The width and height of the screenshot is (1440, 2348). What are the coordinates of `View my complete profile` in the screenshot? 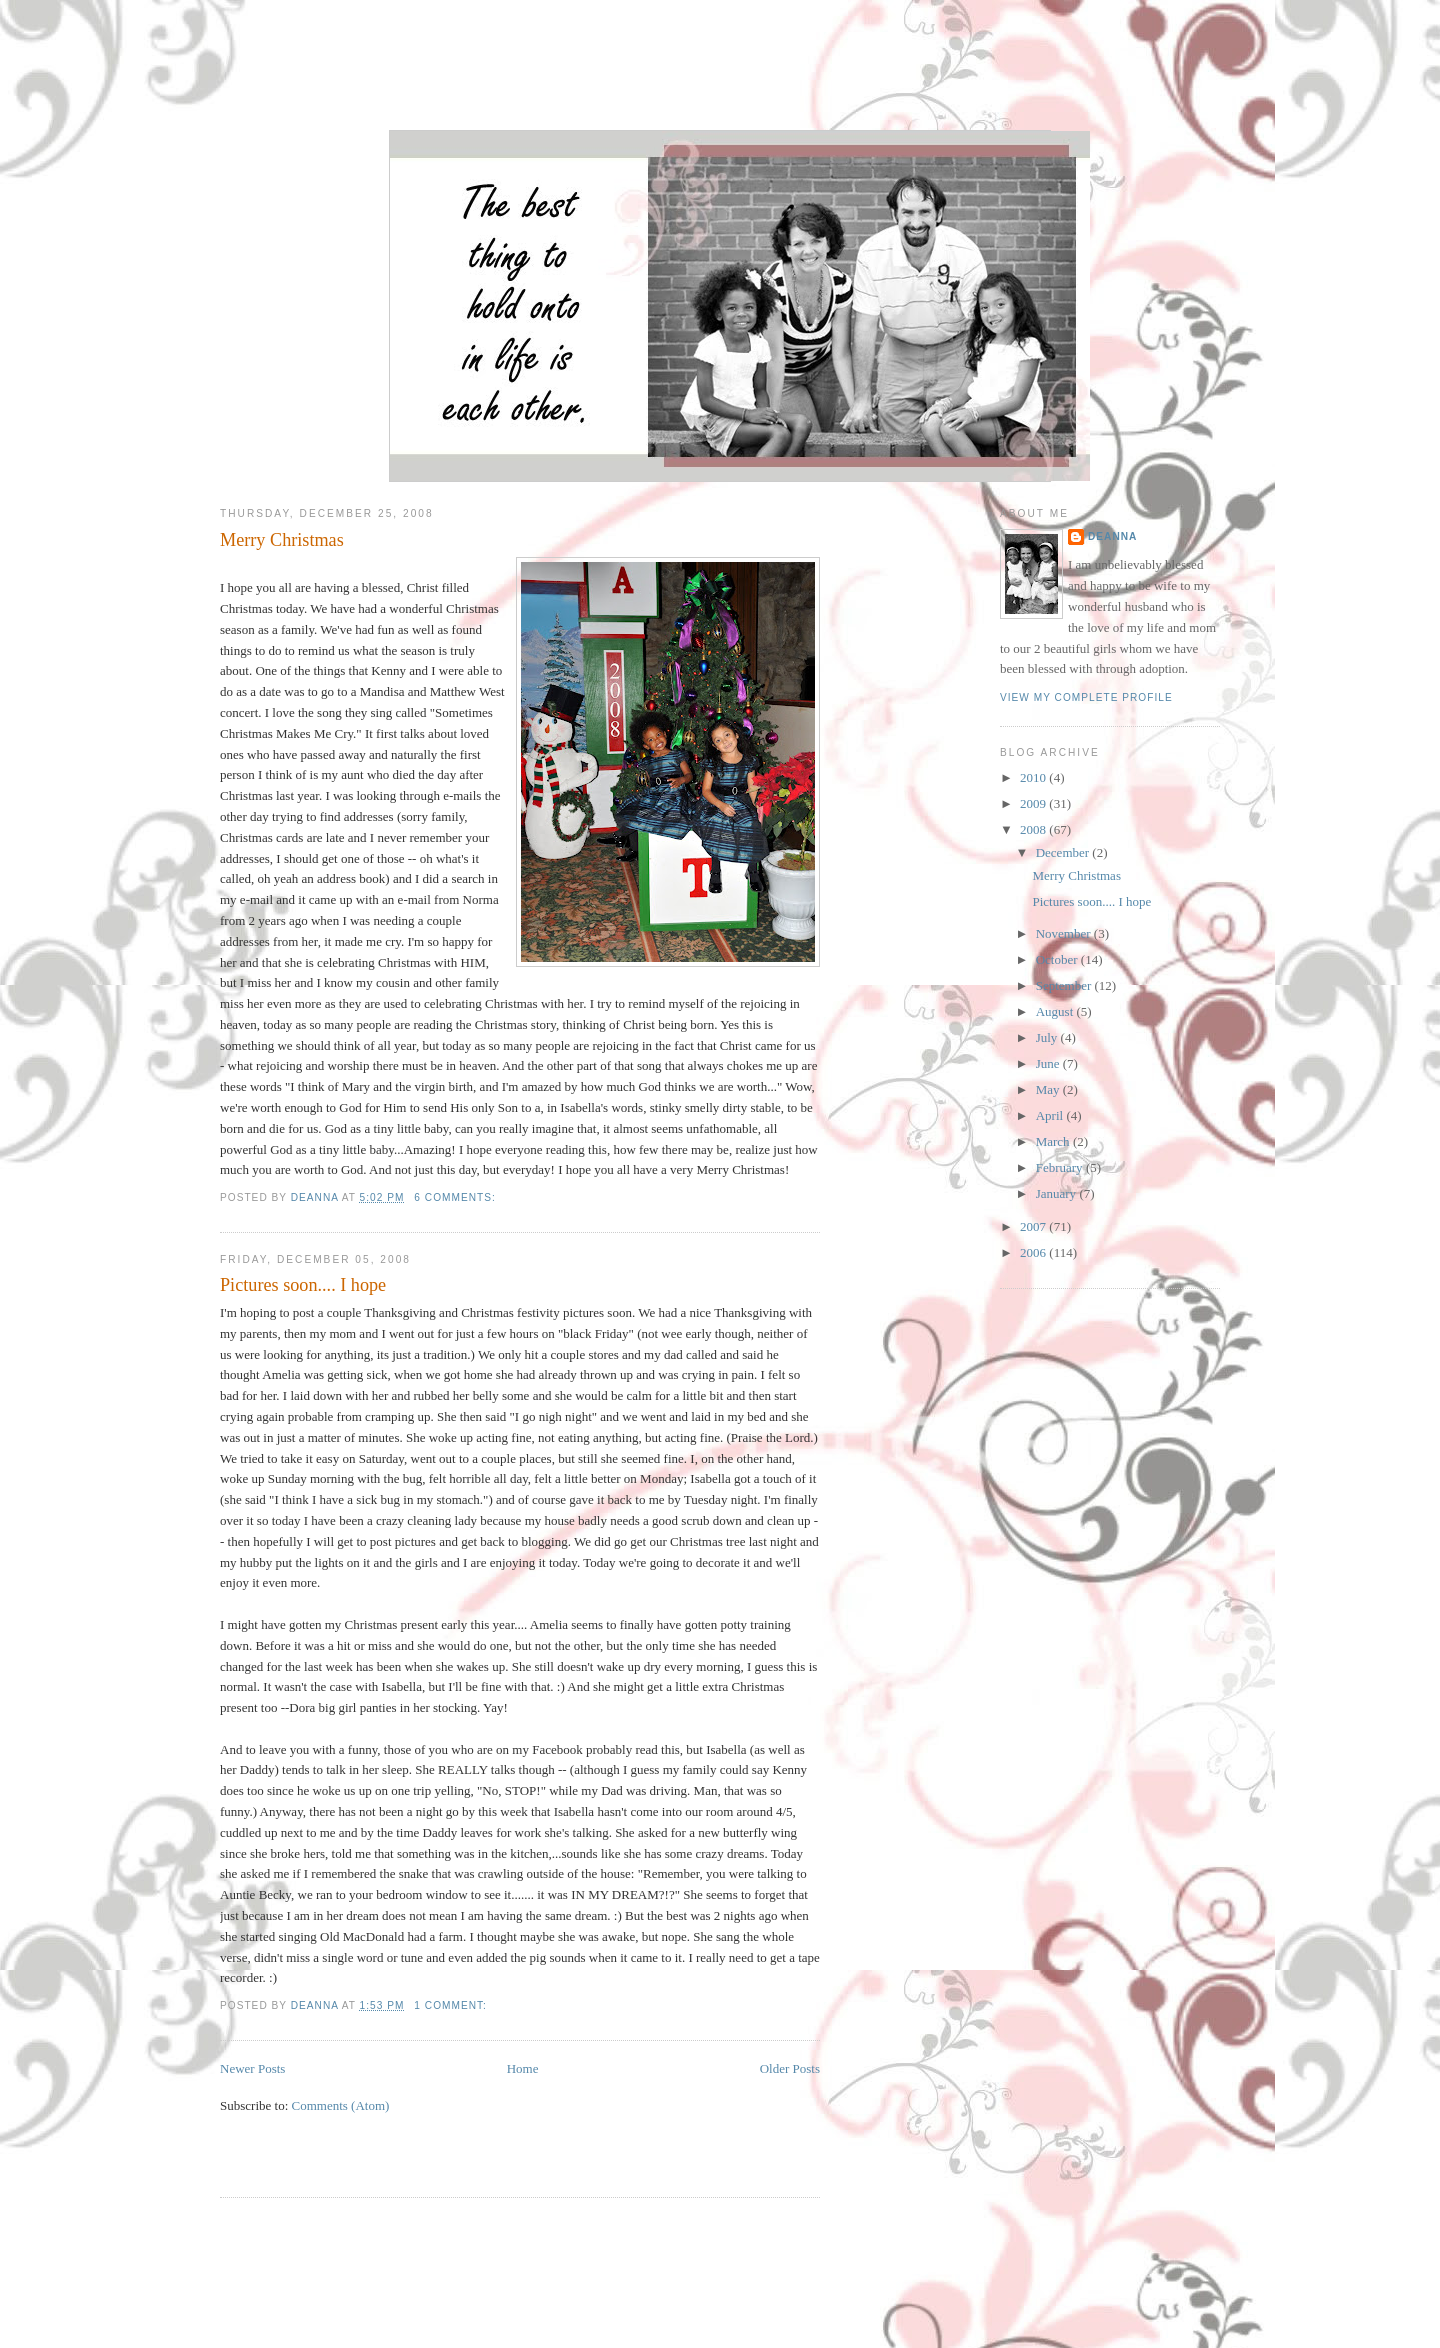 It's located at (1086, 697).